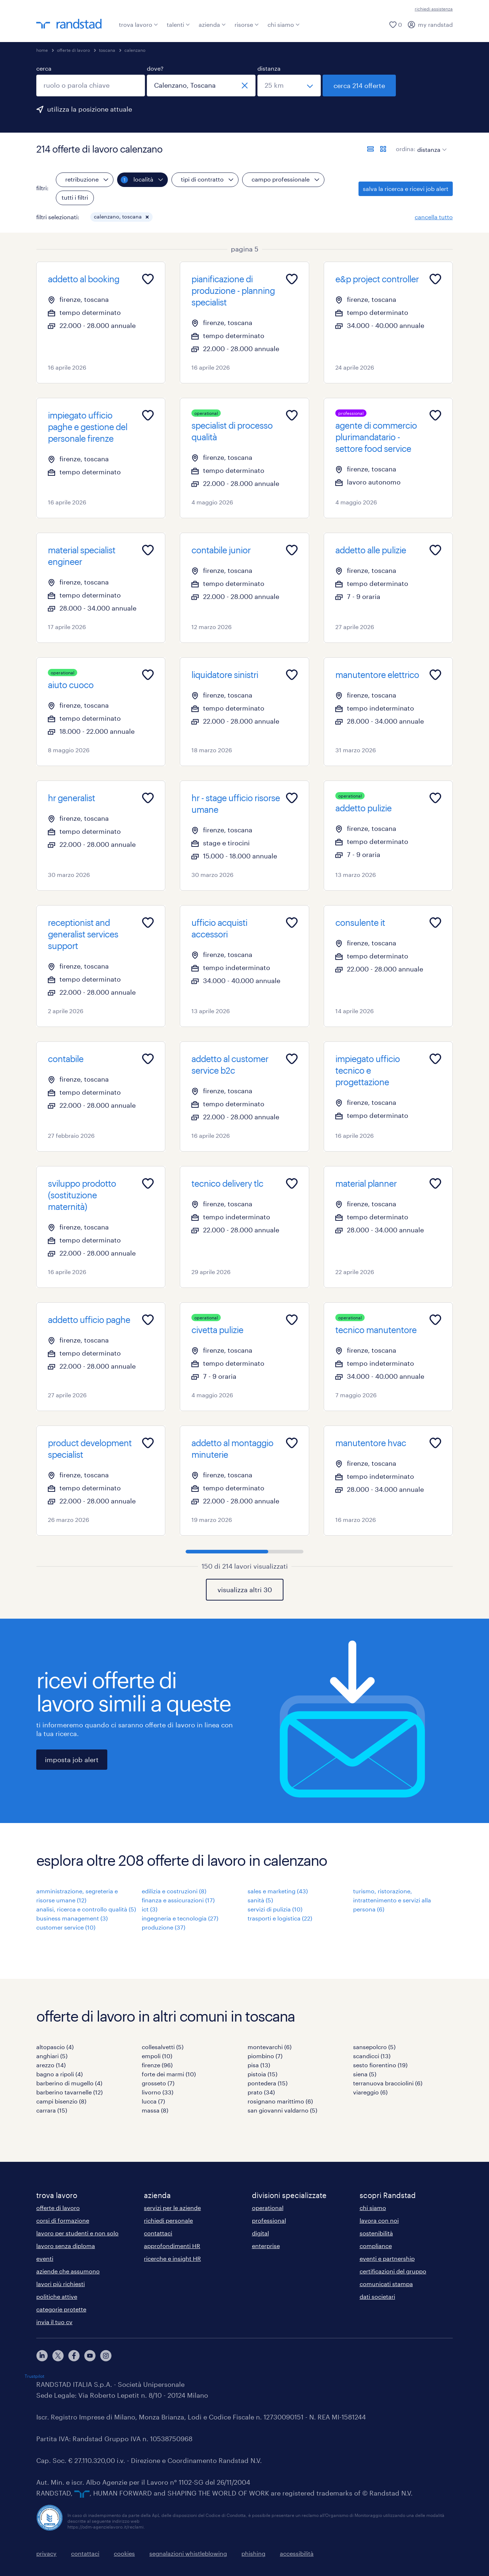  Describe the element at coordinates (73, 50) in the screenshot. I see `offerte di lavoro` at that location.